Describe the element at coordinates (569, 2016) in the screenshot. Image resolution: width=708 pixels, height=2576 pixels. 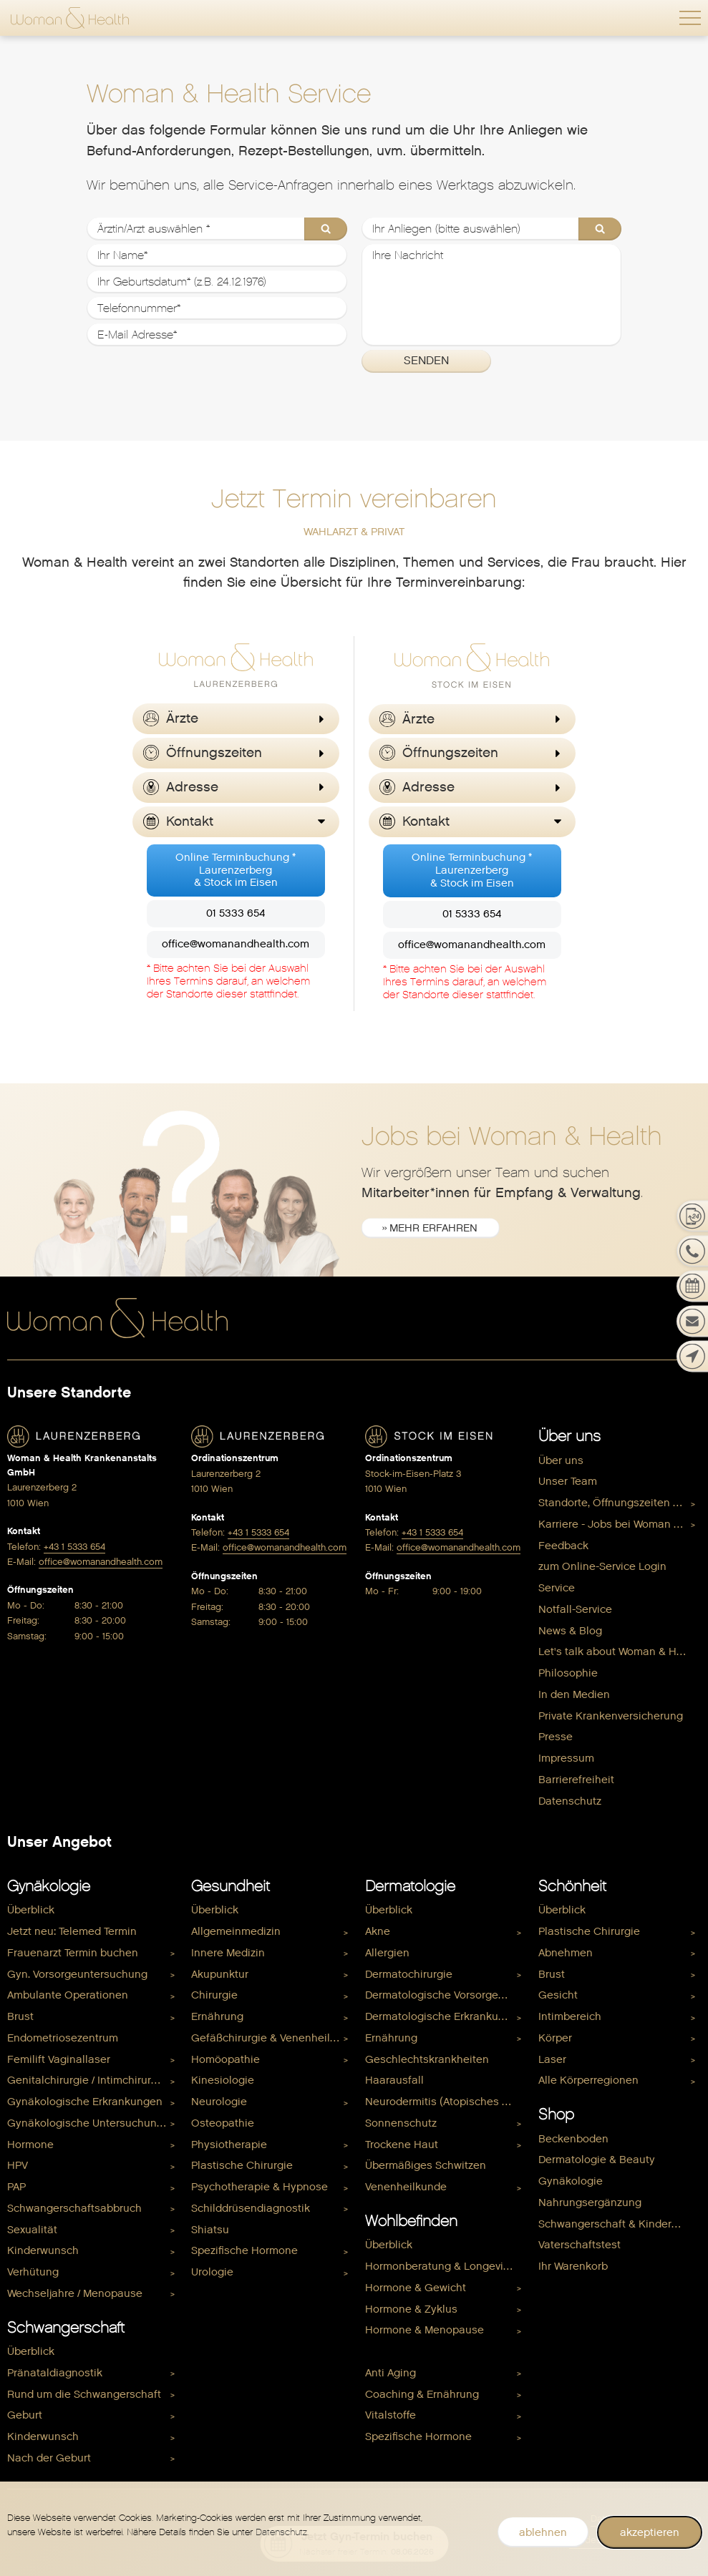
I see `Intimbereich` at that location.